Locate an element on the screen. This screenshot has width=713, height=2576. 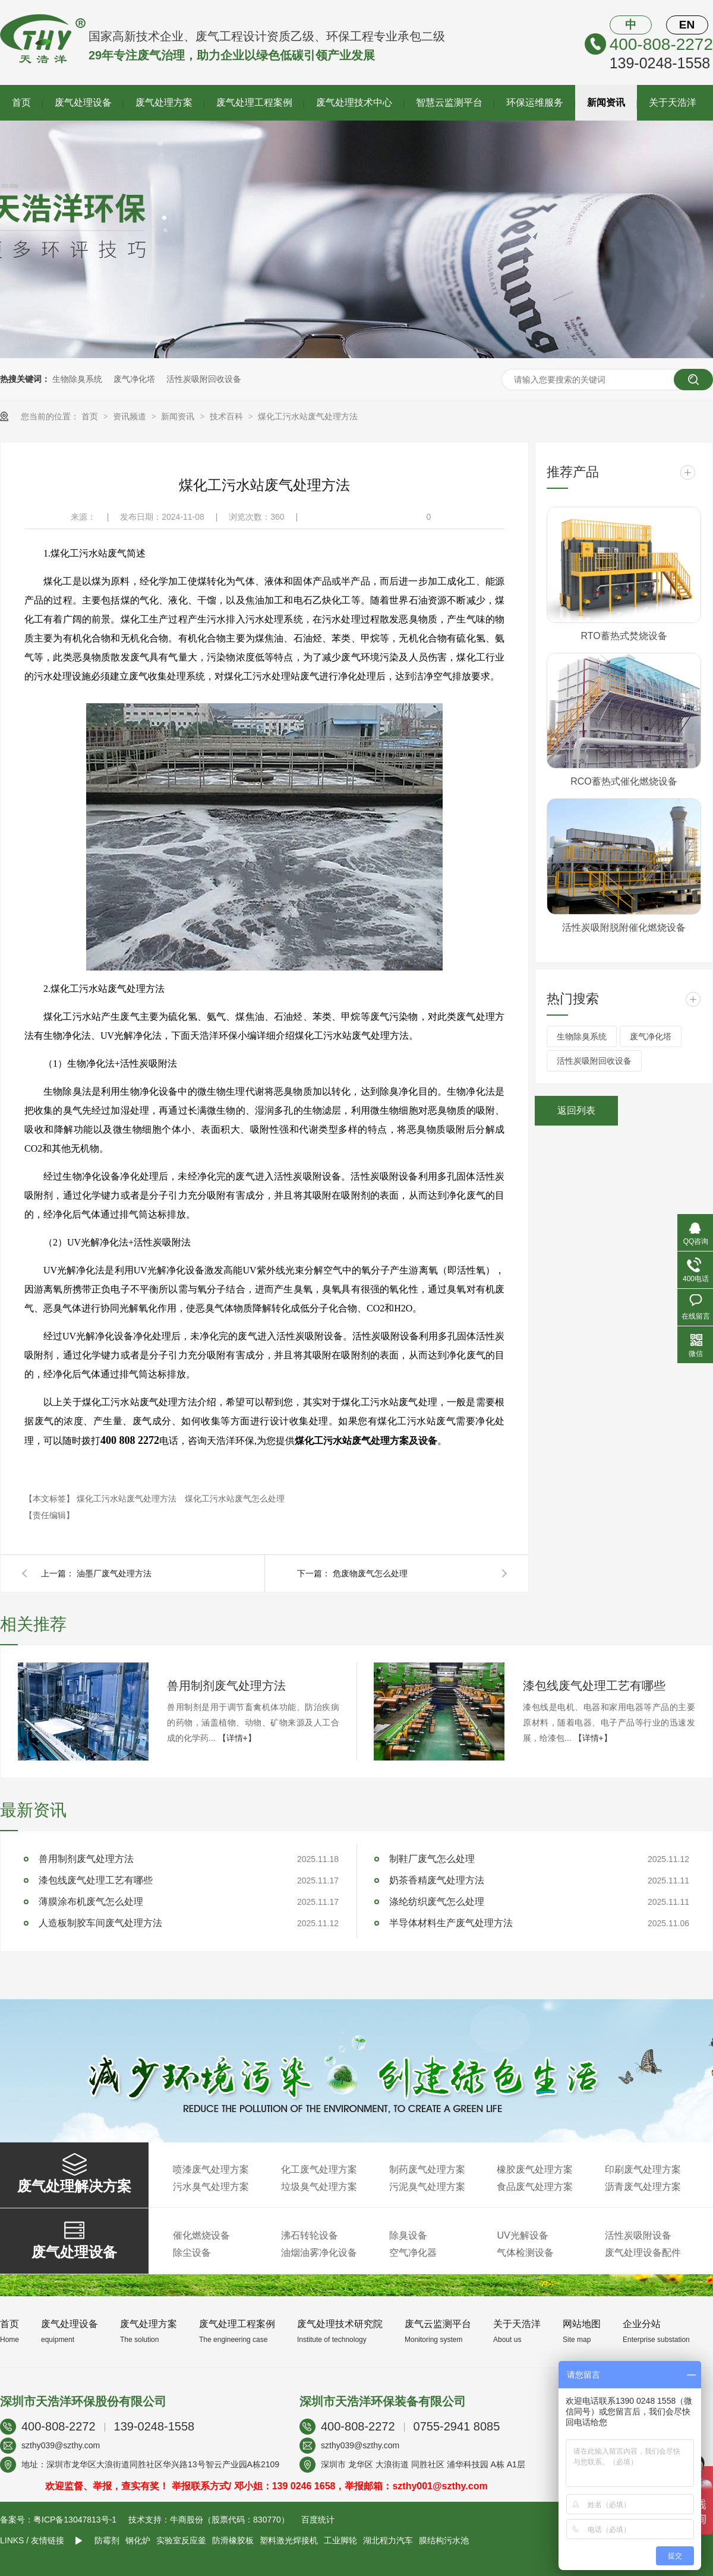
食品废气处理方案 is located at coordinates (535, 2187).